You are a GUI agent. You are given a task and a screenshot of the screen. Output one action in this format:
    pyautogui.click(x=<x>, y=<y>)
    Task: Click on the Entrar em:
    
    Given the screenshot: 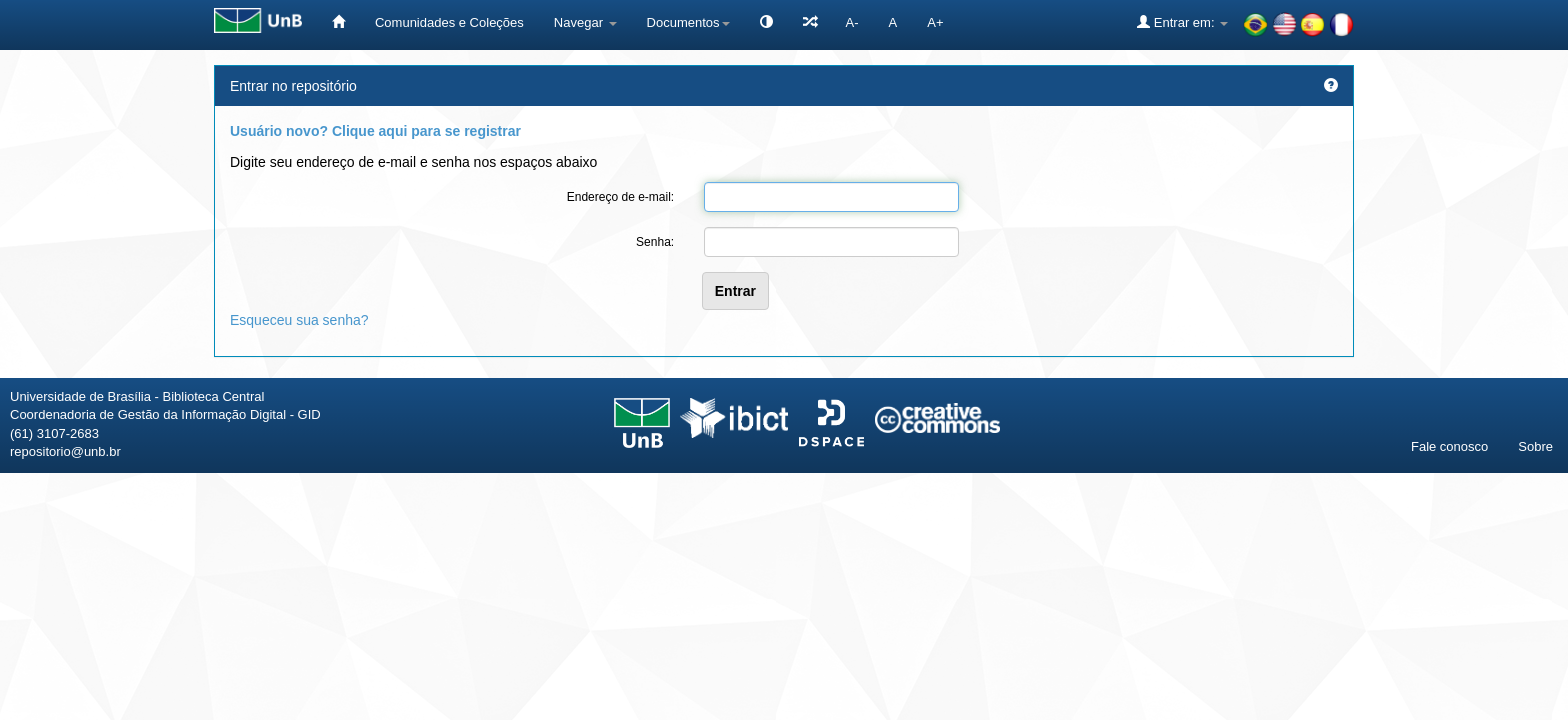 What is the action you would take?
    pyautogui.click(x=1182, y=22)
    